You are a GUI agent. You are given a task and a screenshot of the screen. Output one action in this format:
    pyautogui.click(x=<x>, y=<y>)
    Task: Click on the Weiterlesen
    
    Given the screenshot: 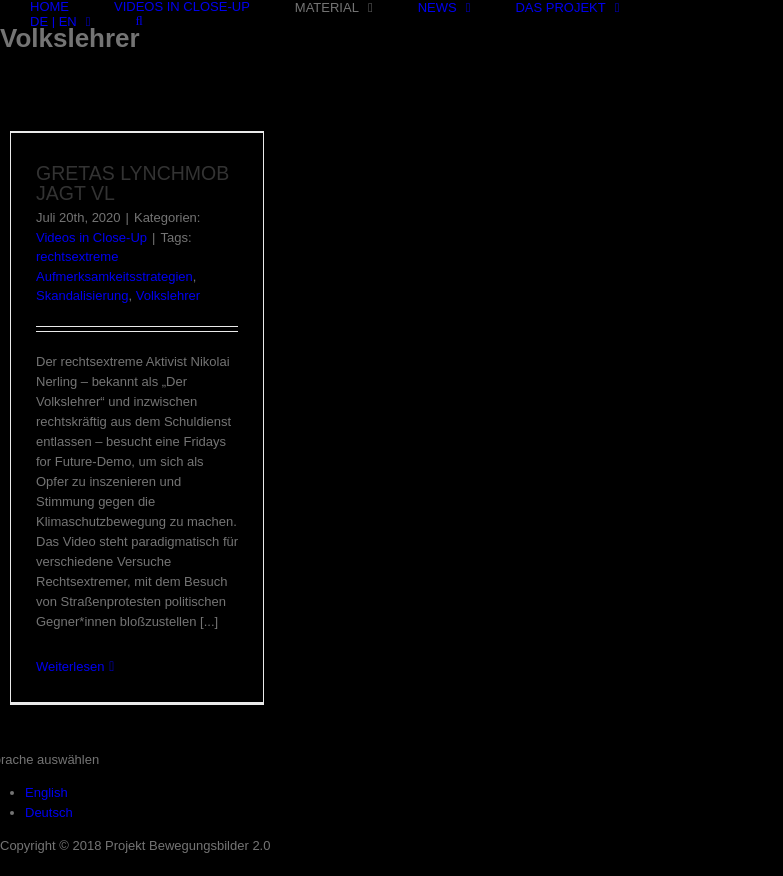 What is the action you would take?
    pyautogui.click(x=70, y=666)
    